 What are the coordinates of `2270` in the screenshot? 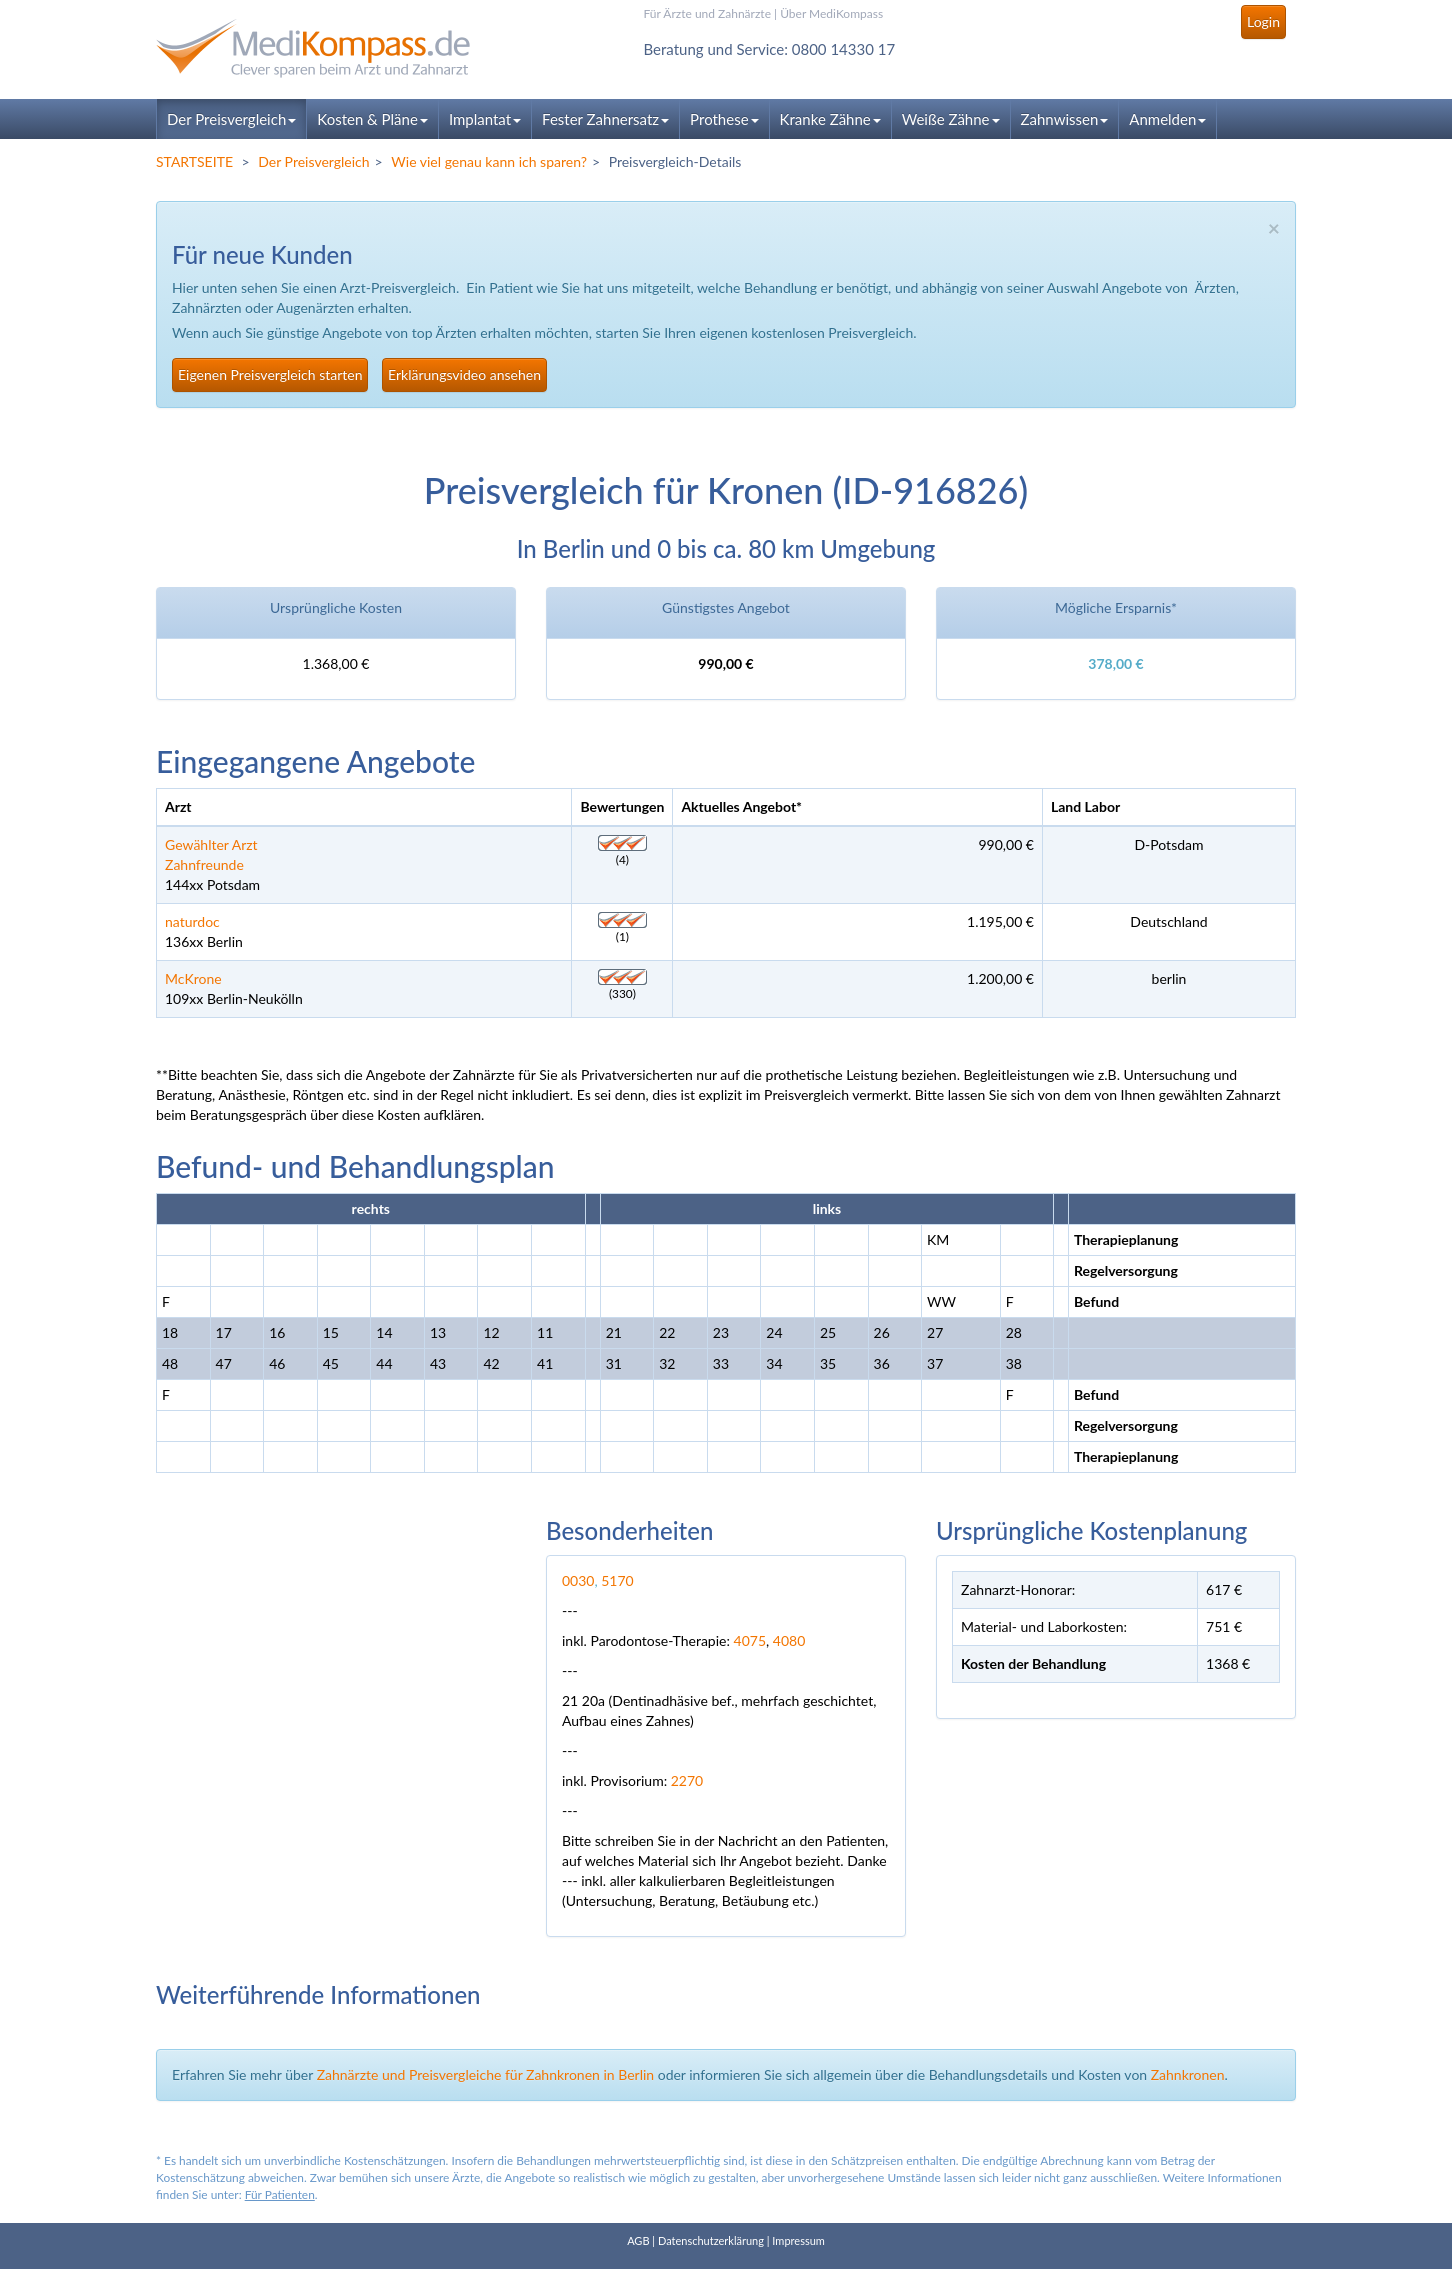 It's located at (687, 1780).